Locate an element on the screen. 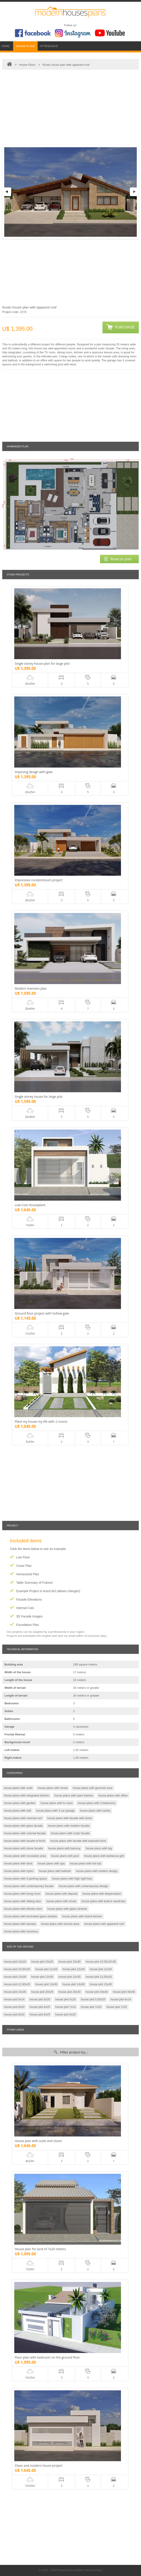 This screenshot has height=2576, width=141. house plot 15x30 is located at coordinates (101, 1984).